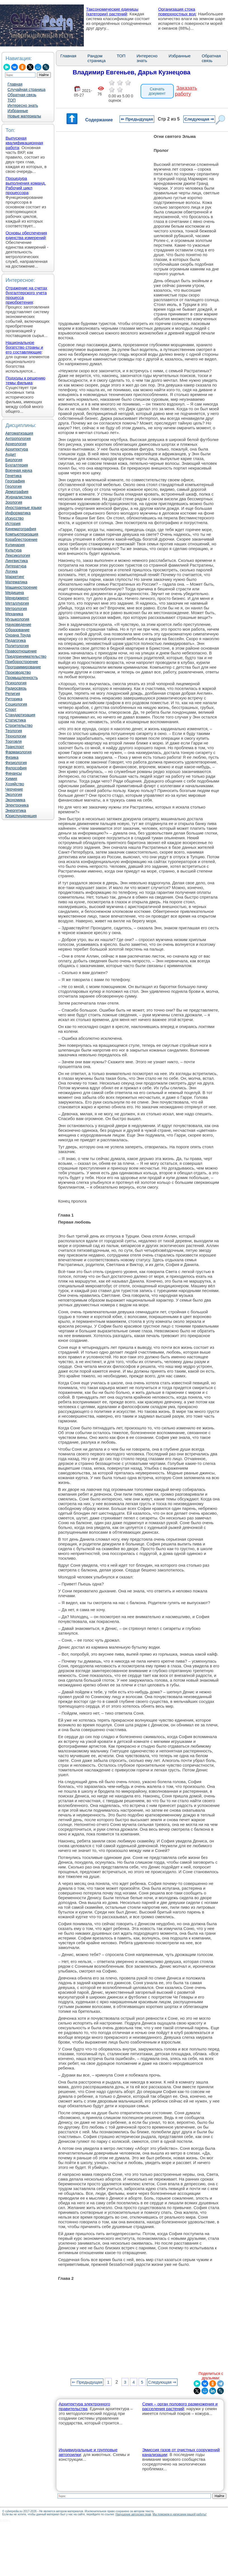 The width and height of the screenshot is (228, 2576). What do you see at coordinates (12, 100) in the screenshot?
I see `ТОП` at bounding box center [12, 100].